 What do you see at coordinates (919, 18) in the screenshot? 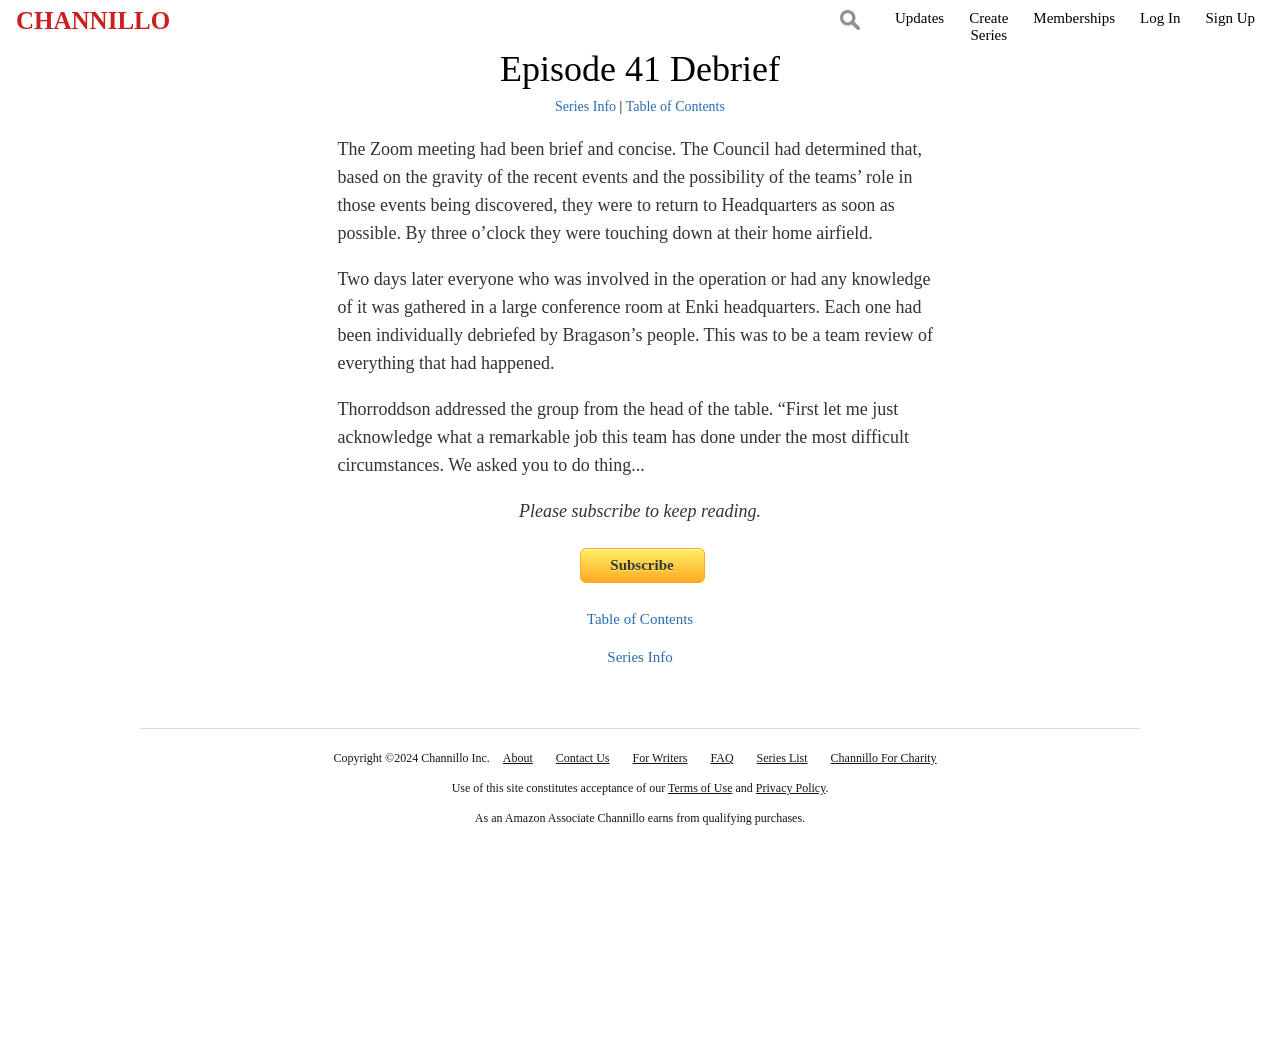
I see `Updates` at bounding box center [919, 18].